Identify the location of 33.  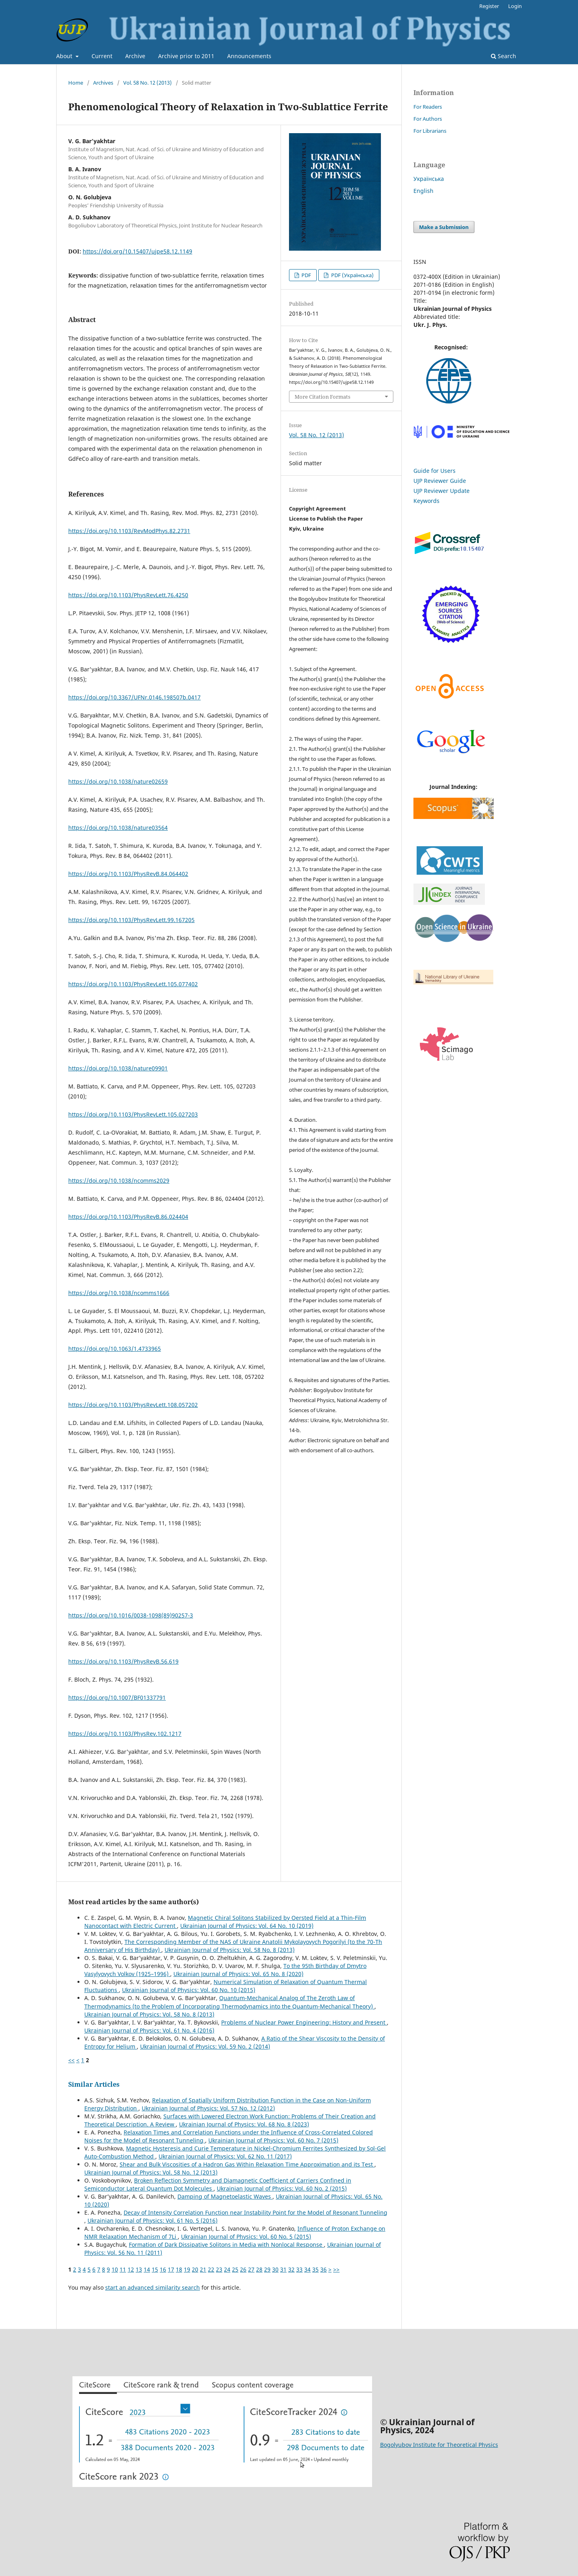
(299, 2269).